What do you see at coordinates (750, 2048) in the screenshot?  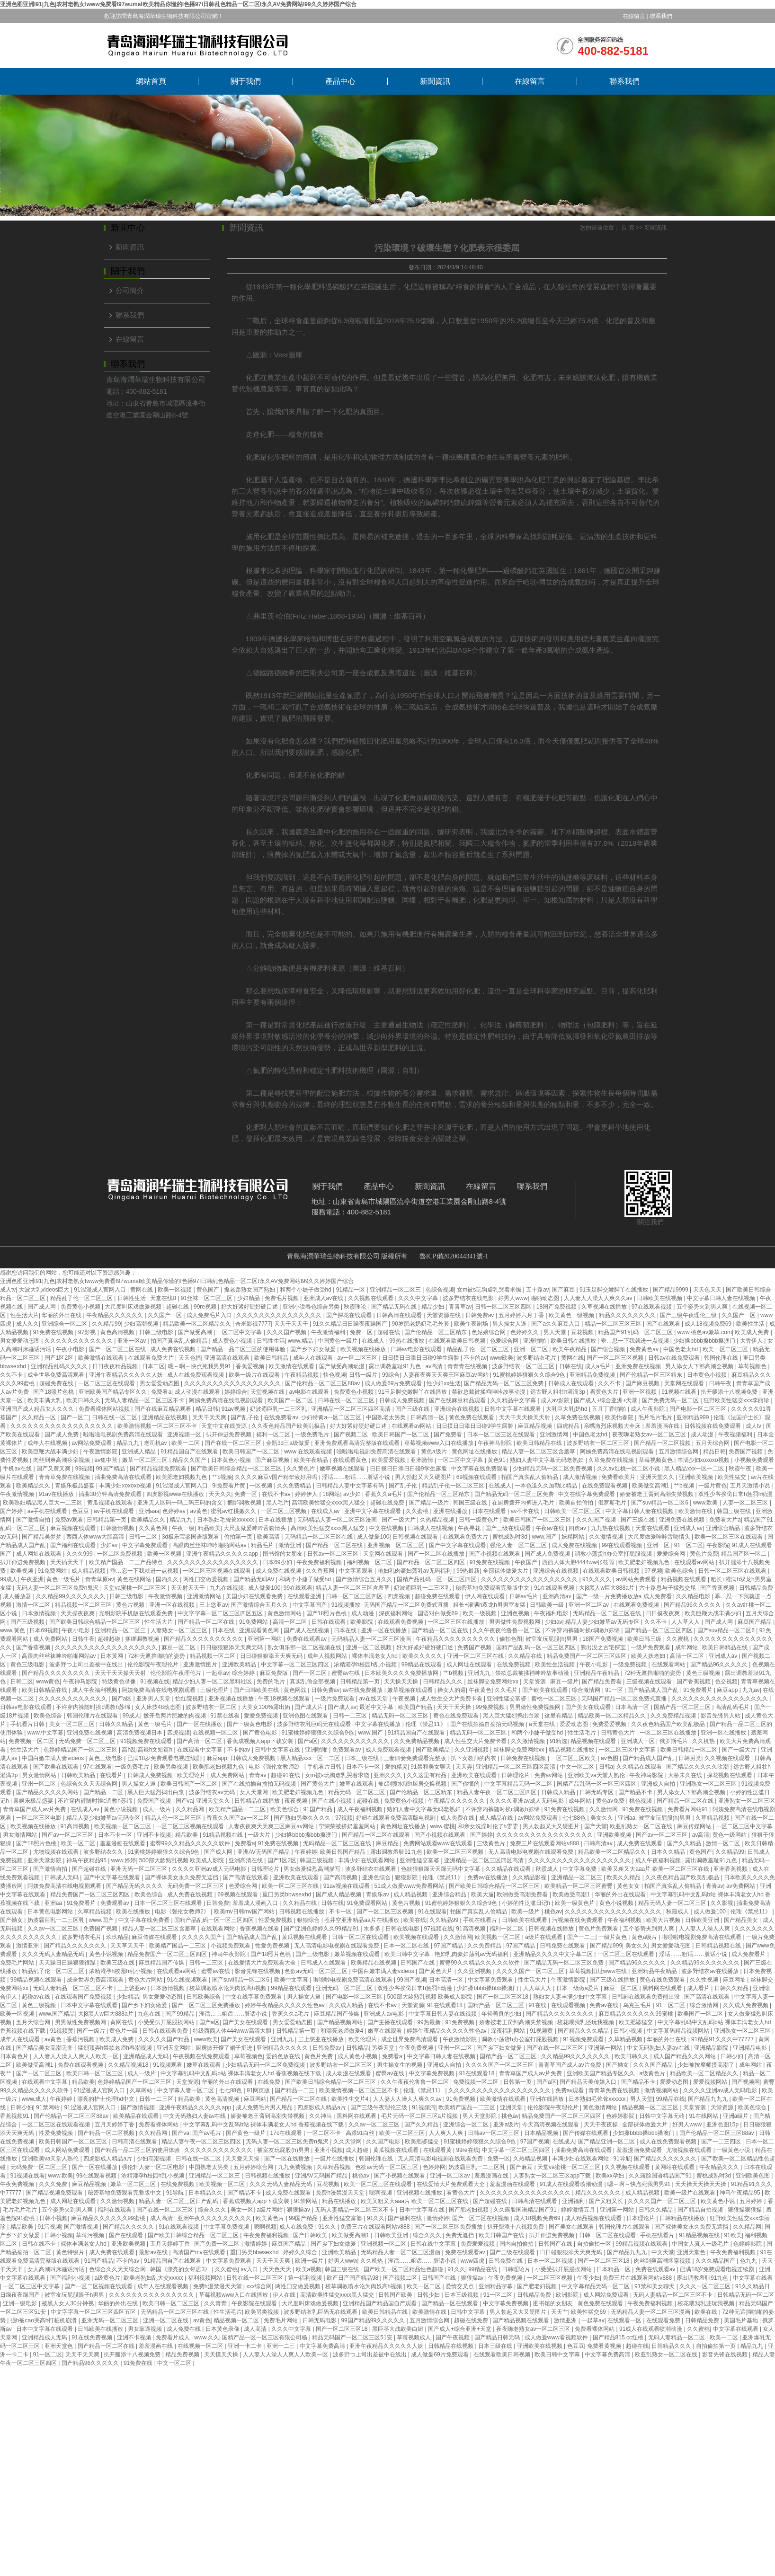 I see `亚洲精品电影` at bounding box center [750, 2048].